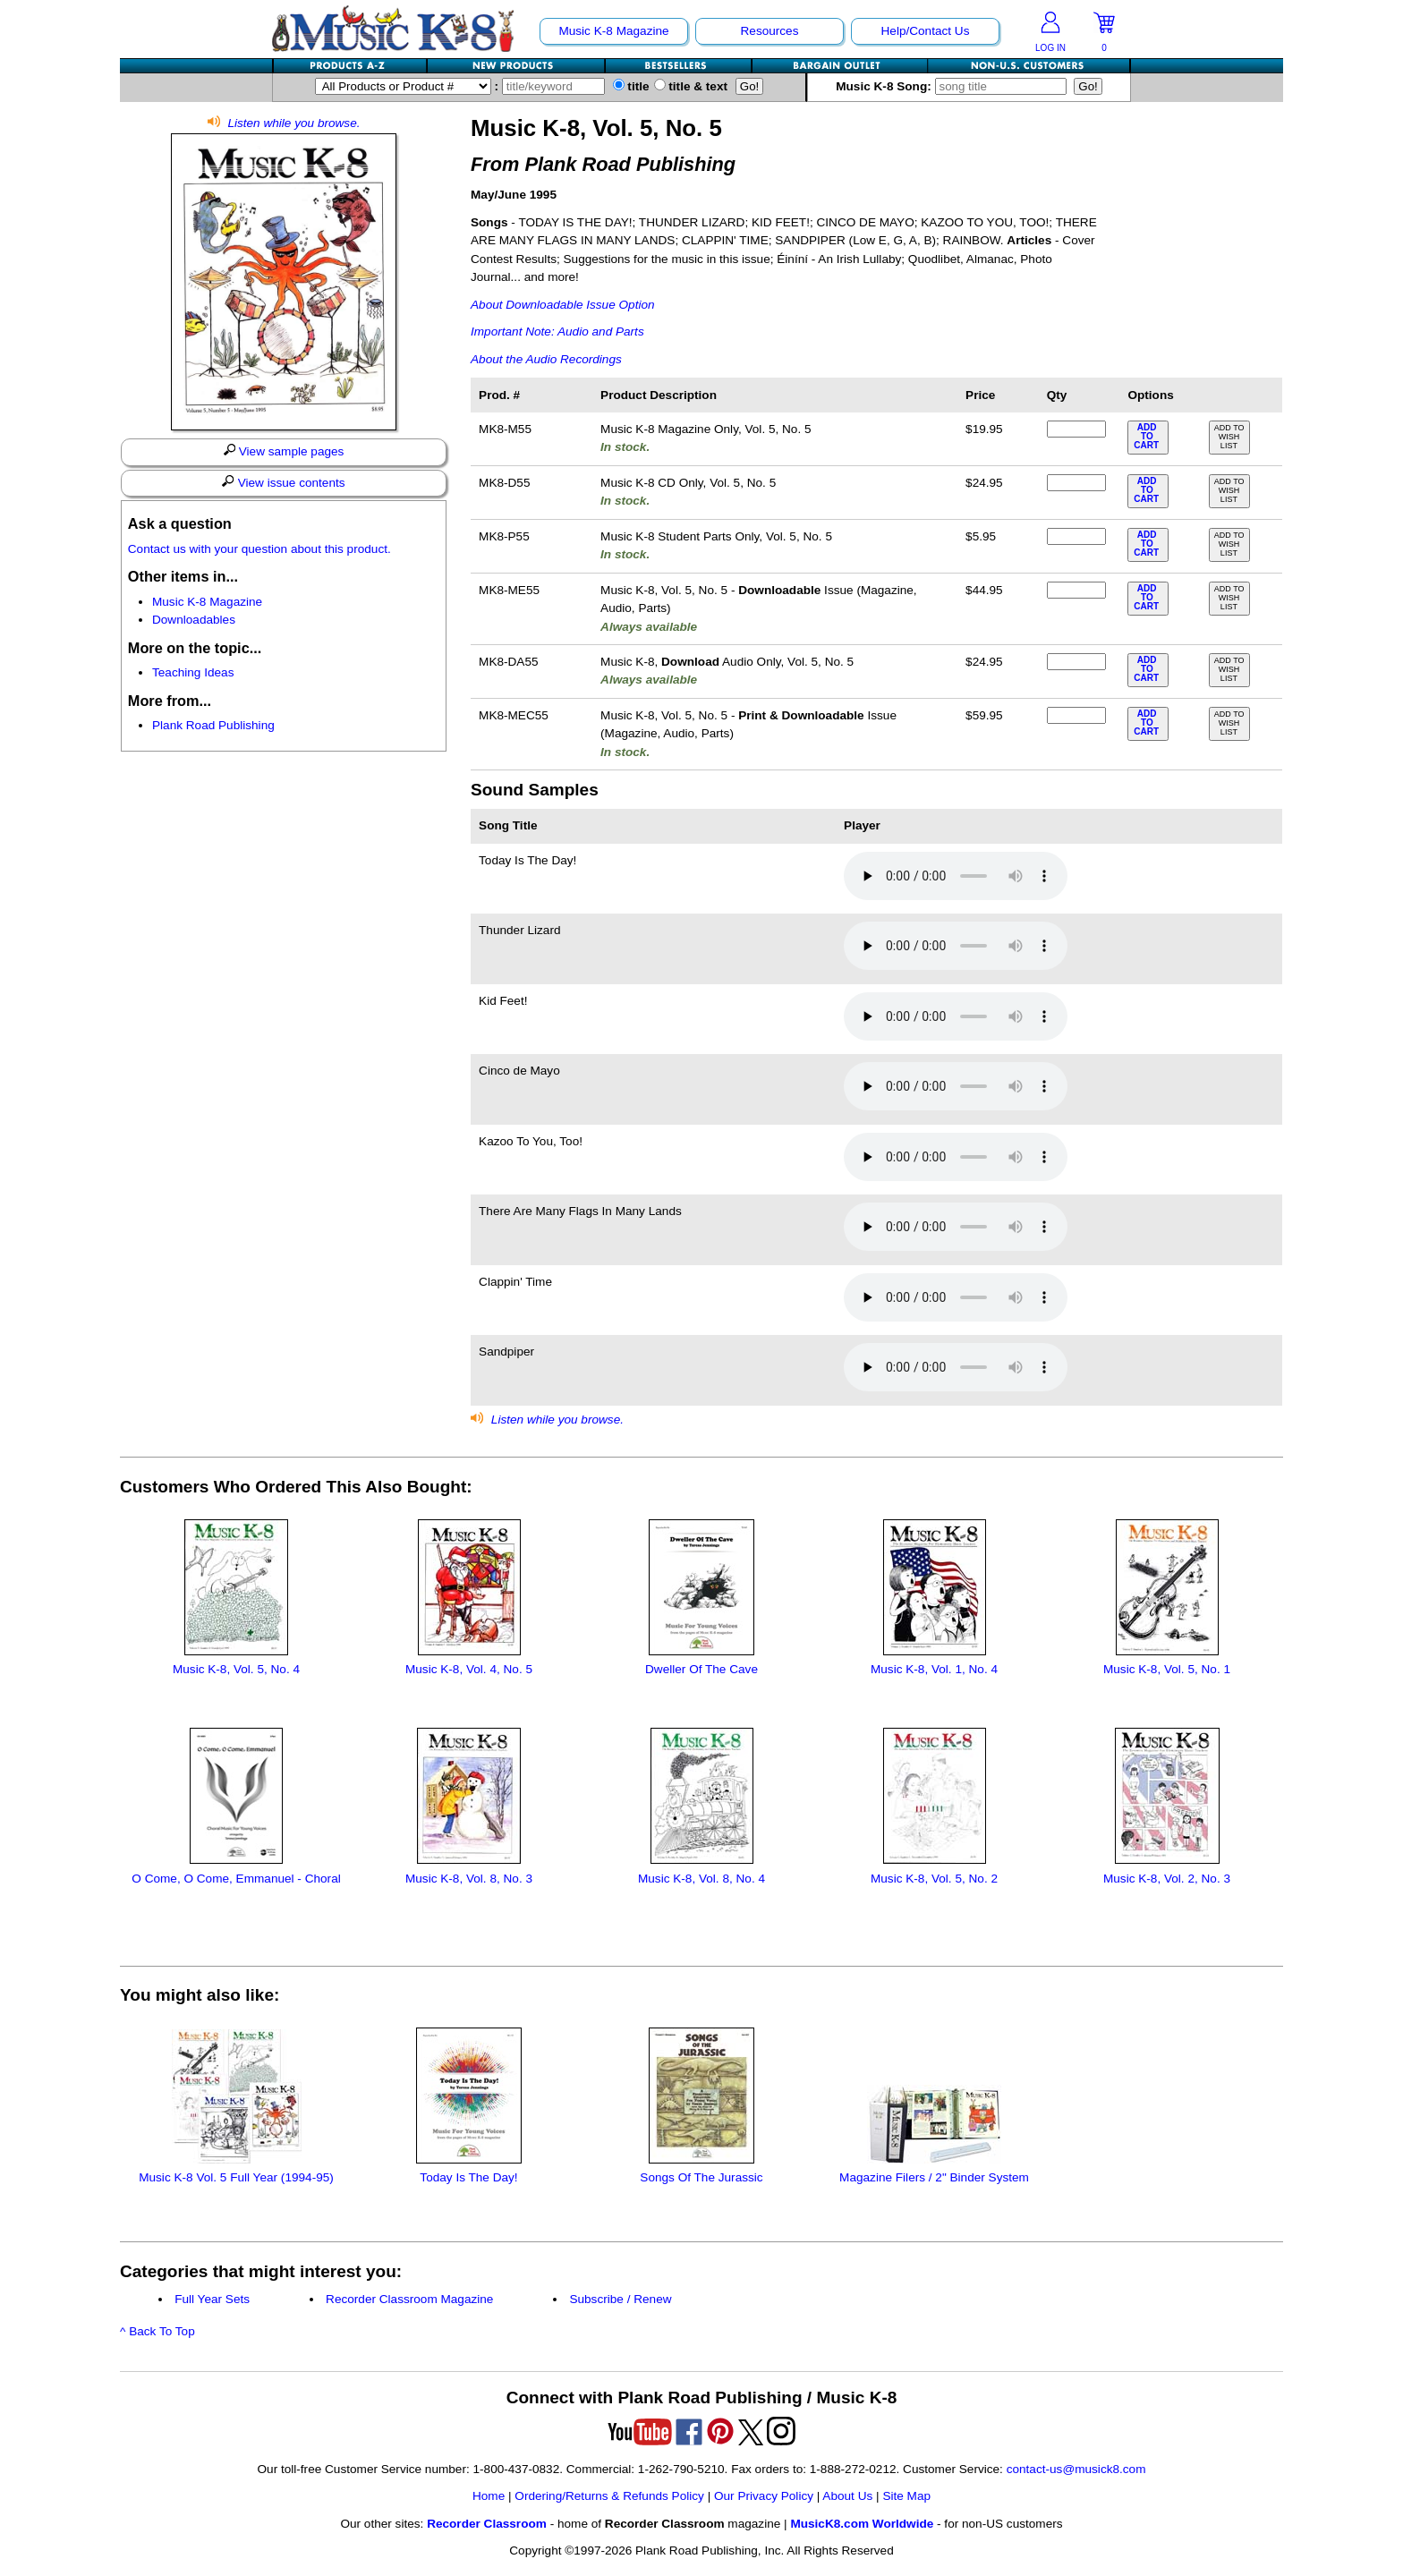 This screenshot has height=2576, width=1403. I want to click on Our Privacy Policy, so click(763, 2496).